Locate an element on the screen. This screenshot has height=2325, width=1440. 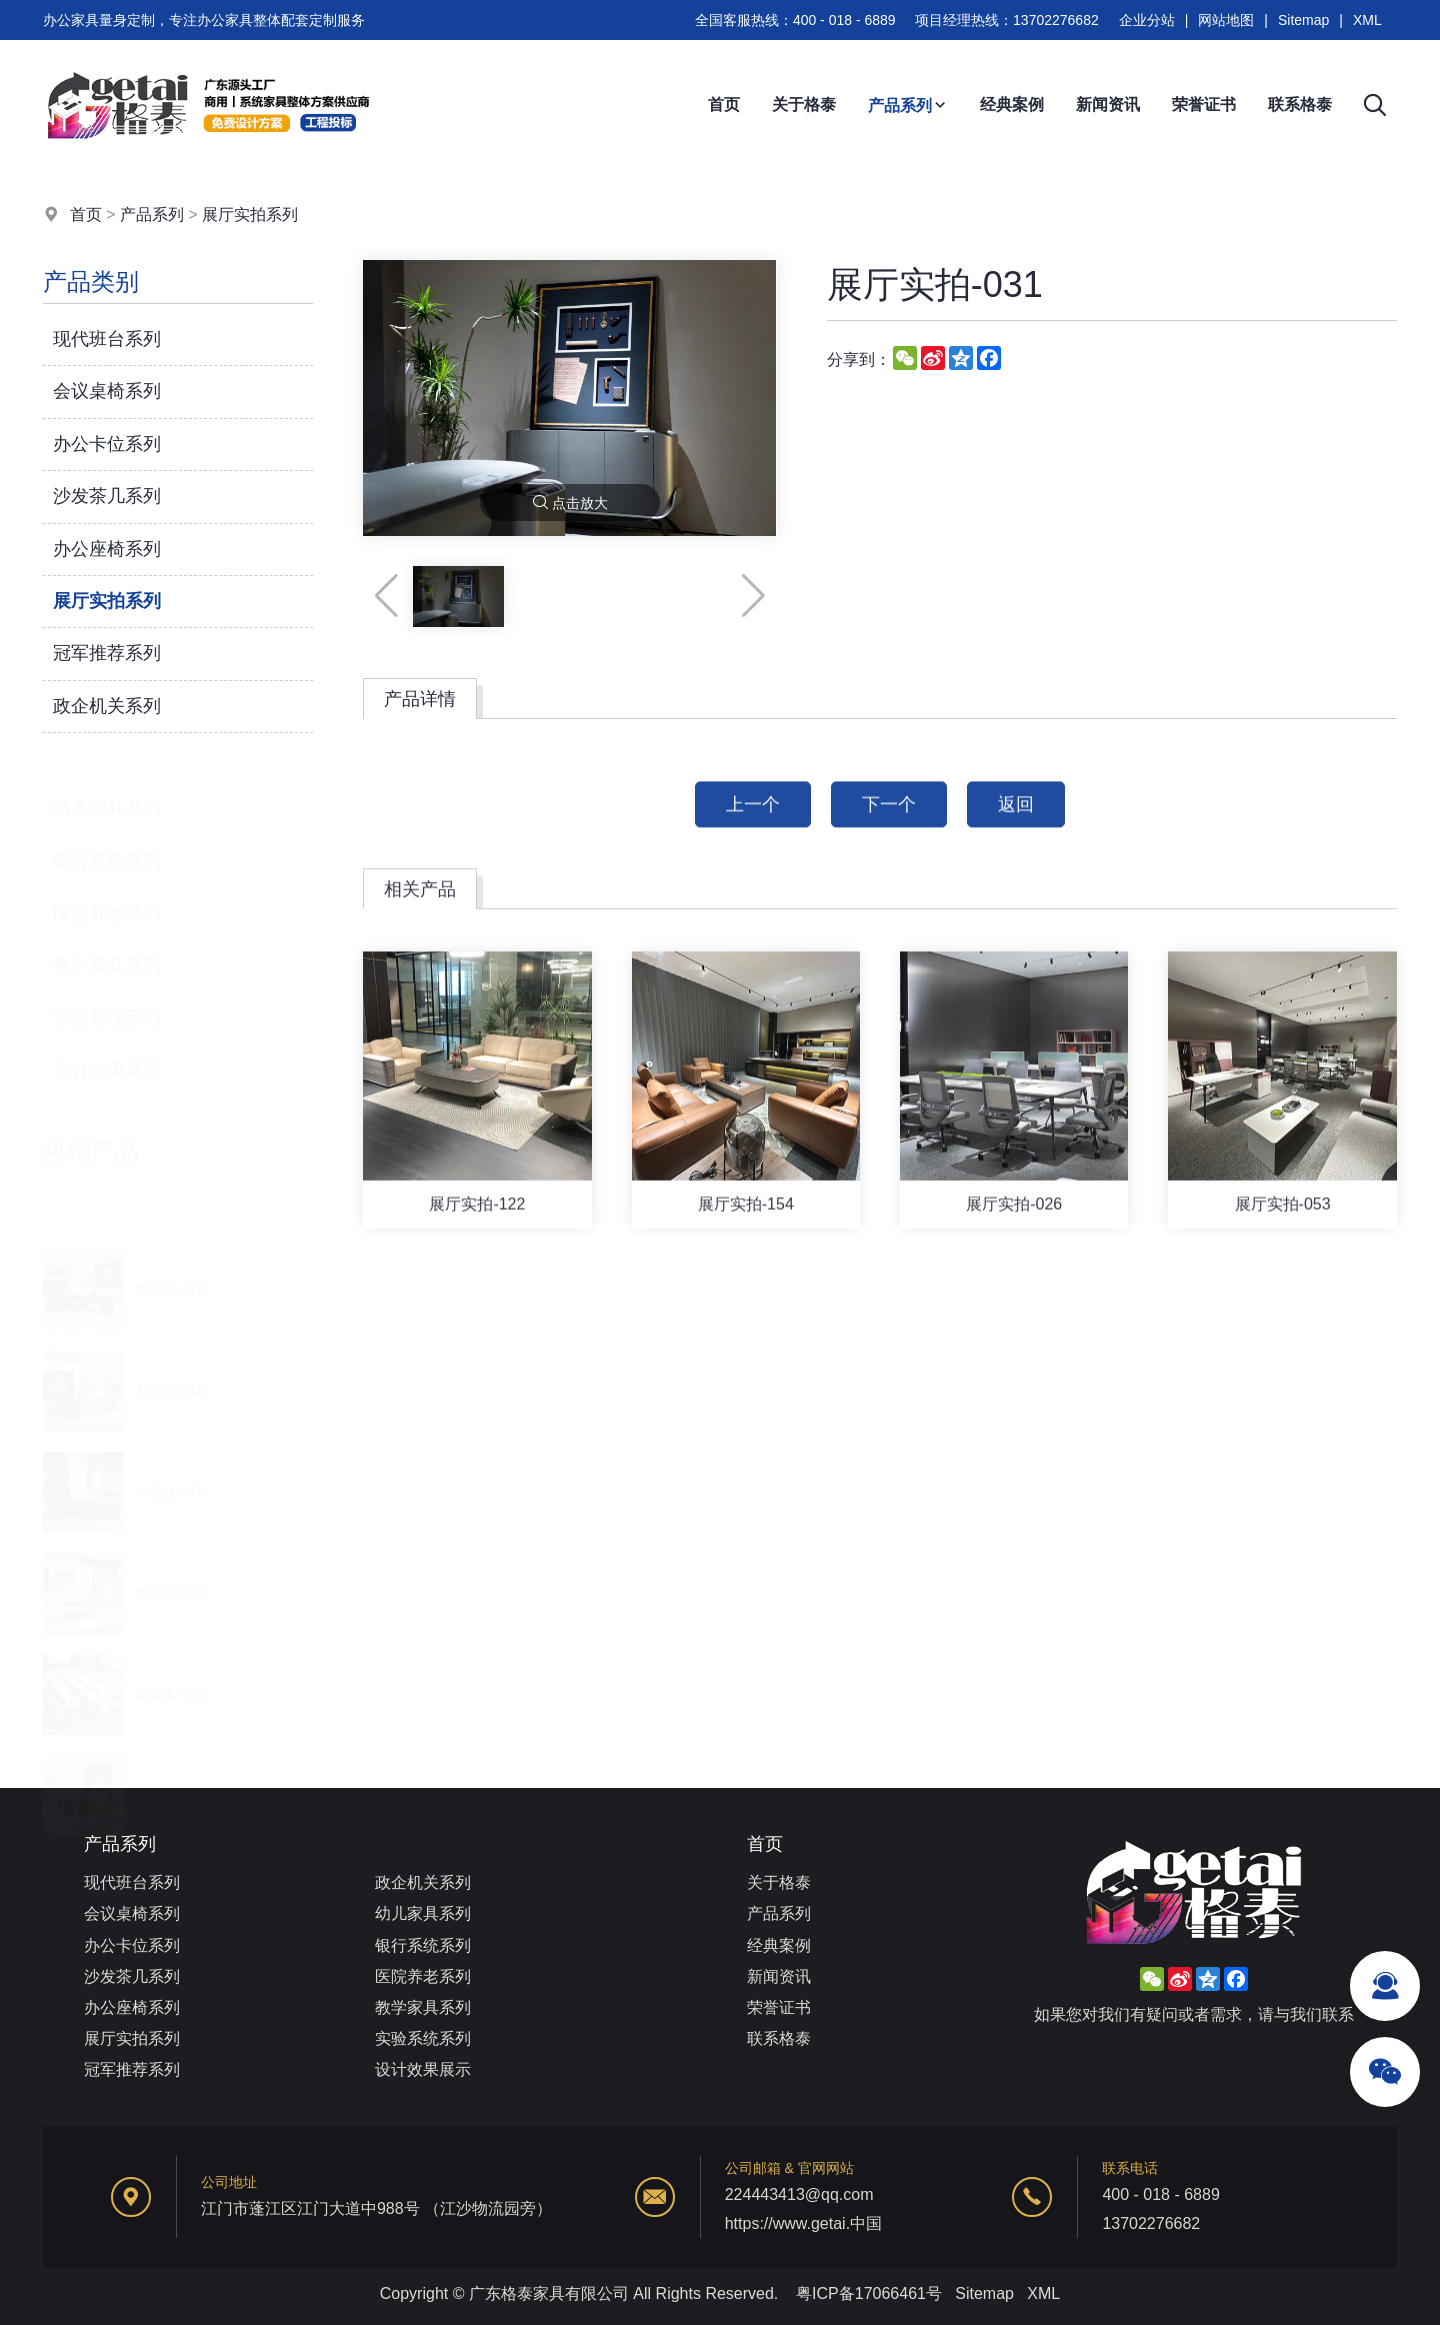
产品系列 is located at coordinates (908, 105).